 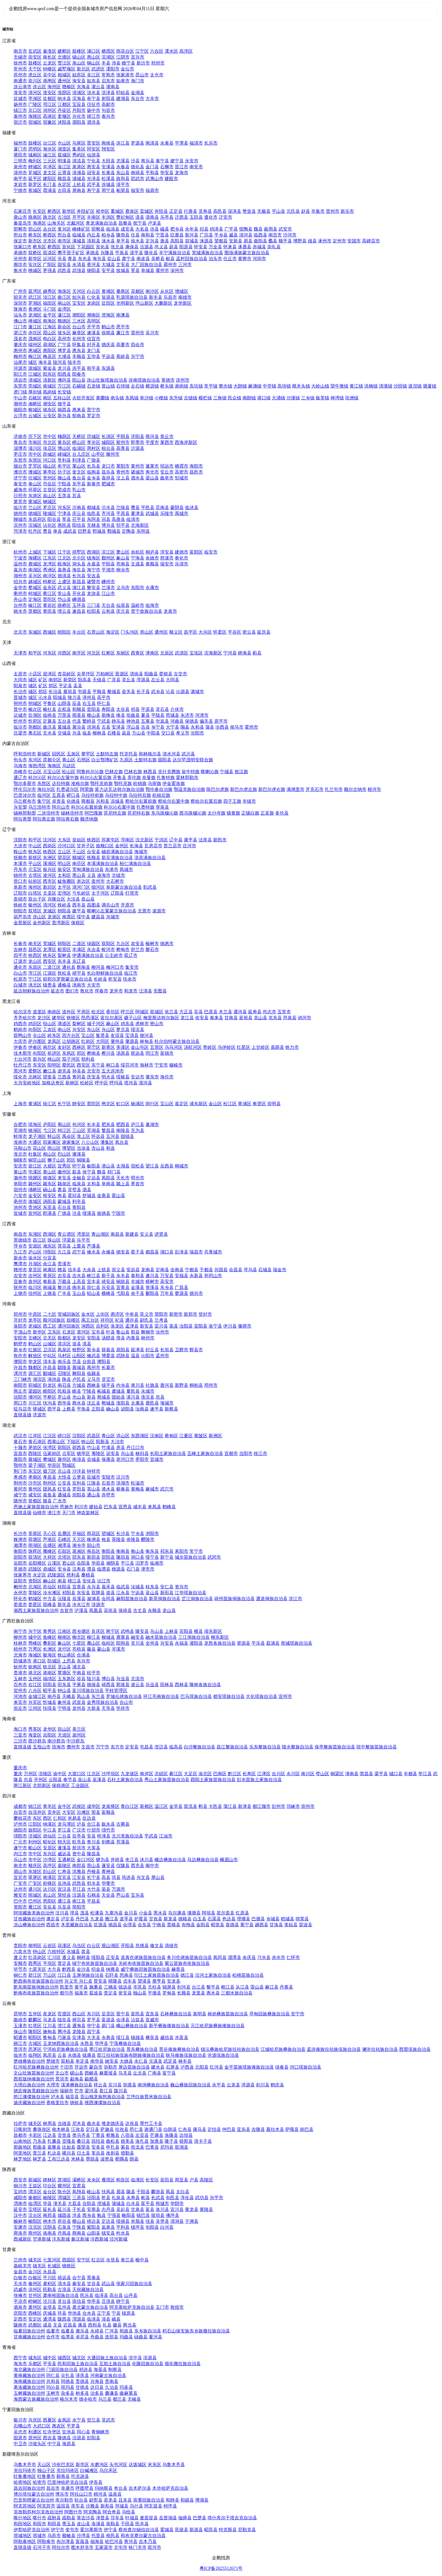 What do you see at coordinates (93, 1281) in the screenshot?
I see `宜丰县` at bounding box center [93, 1281].